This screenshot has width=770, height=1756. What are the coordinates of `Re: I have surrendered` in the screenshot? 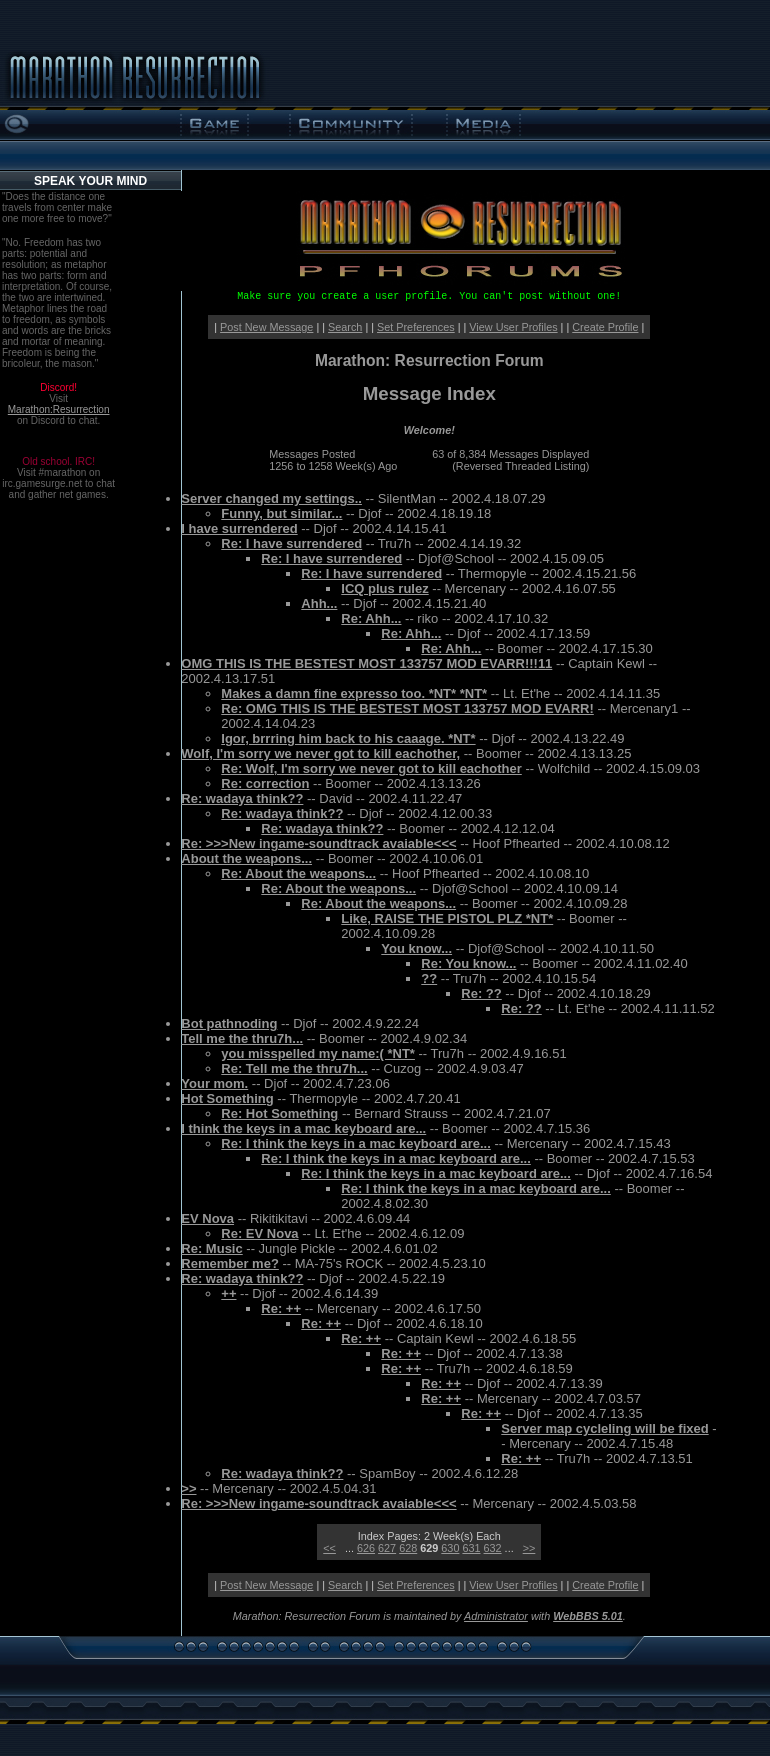 It's located at (291, 543).